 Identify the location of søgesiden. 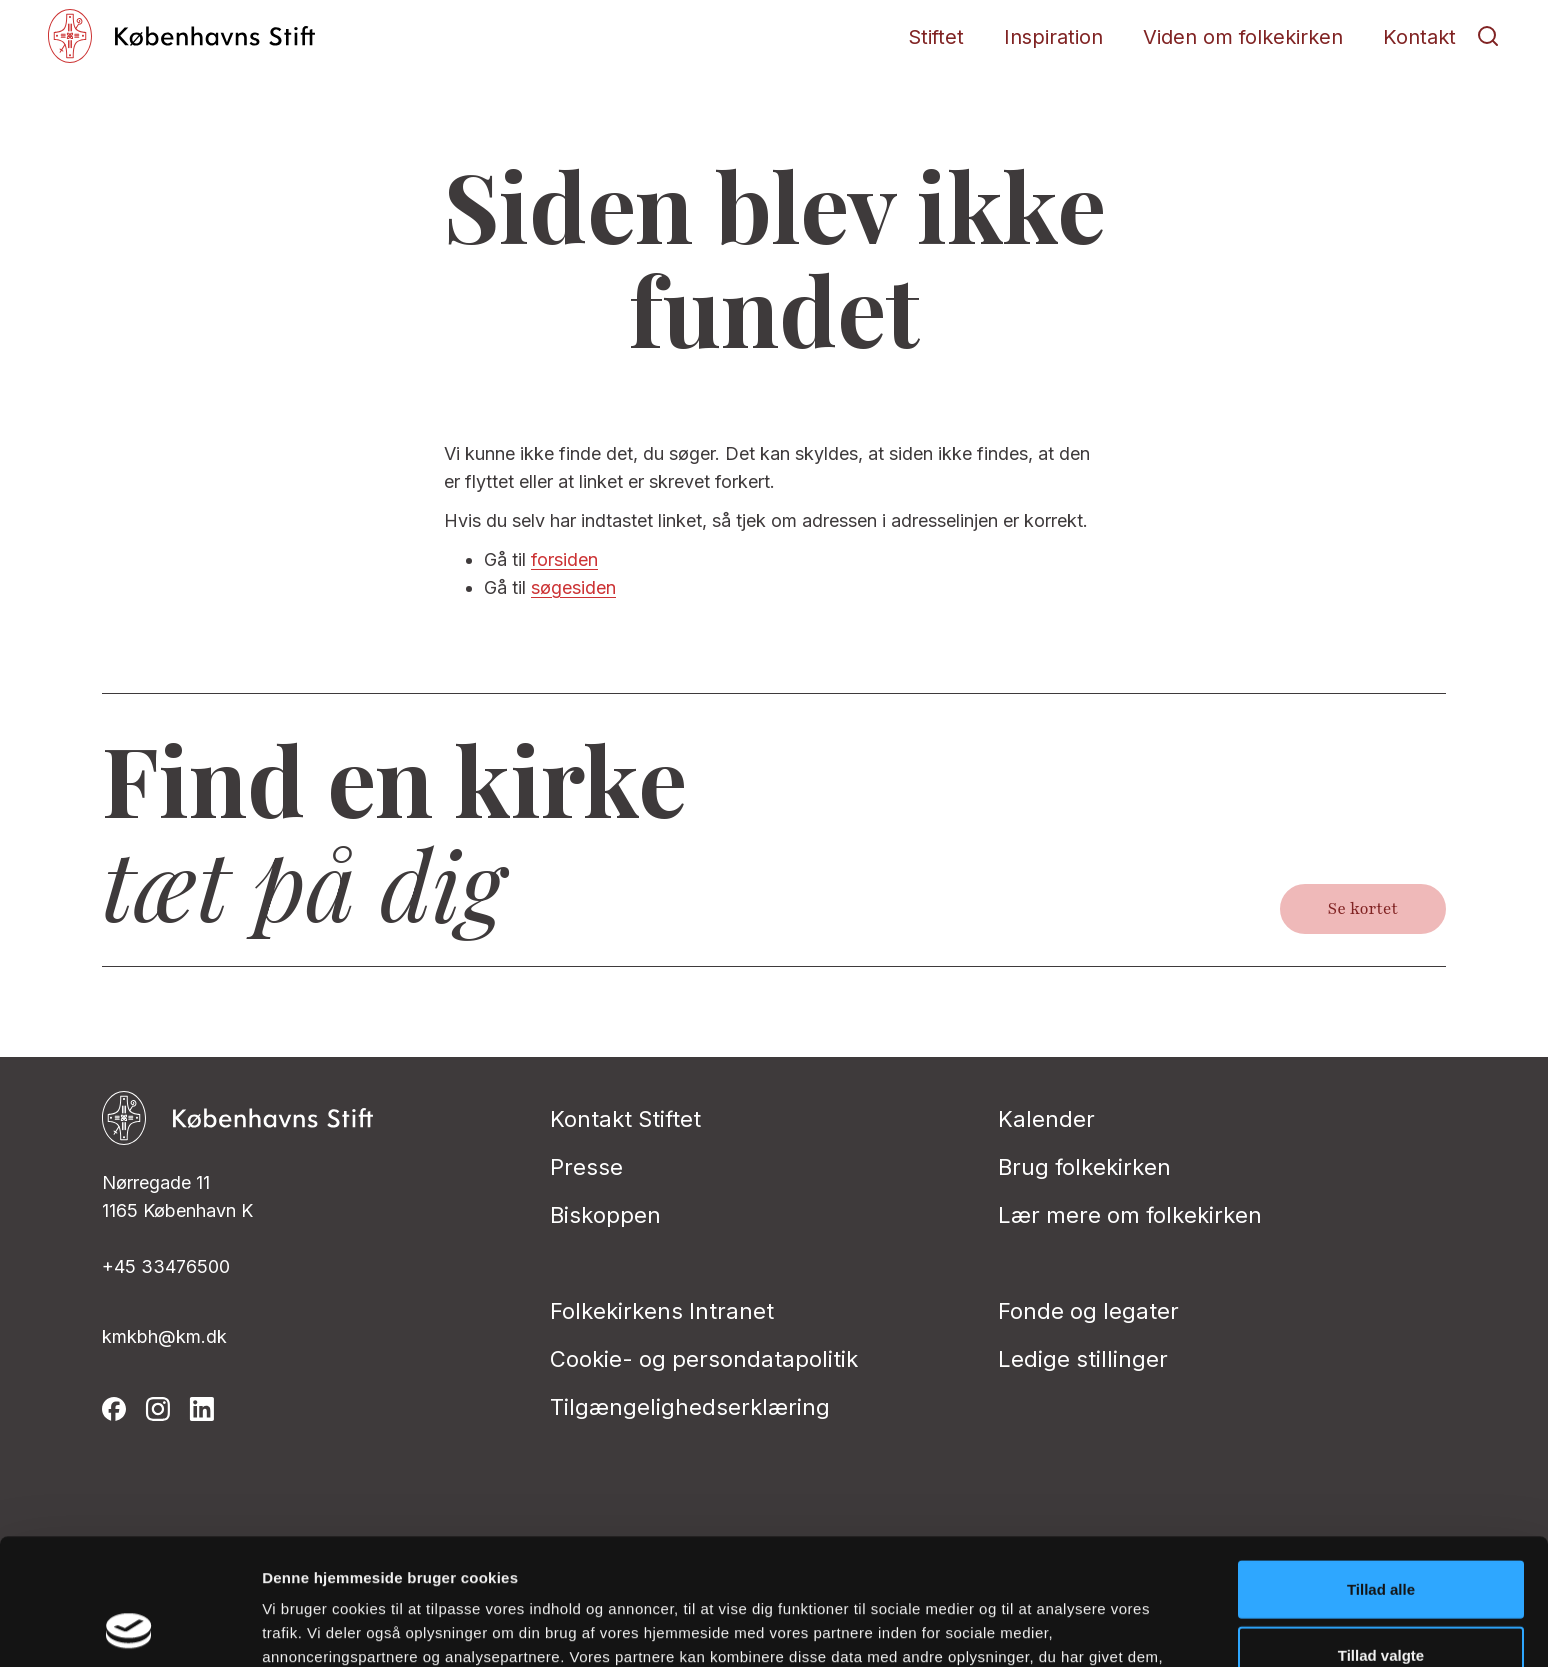
(573, 587).